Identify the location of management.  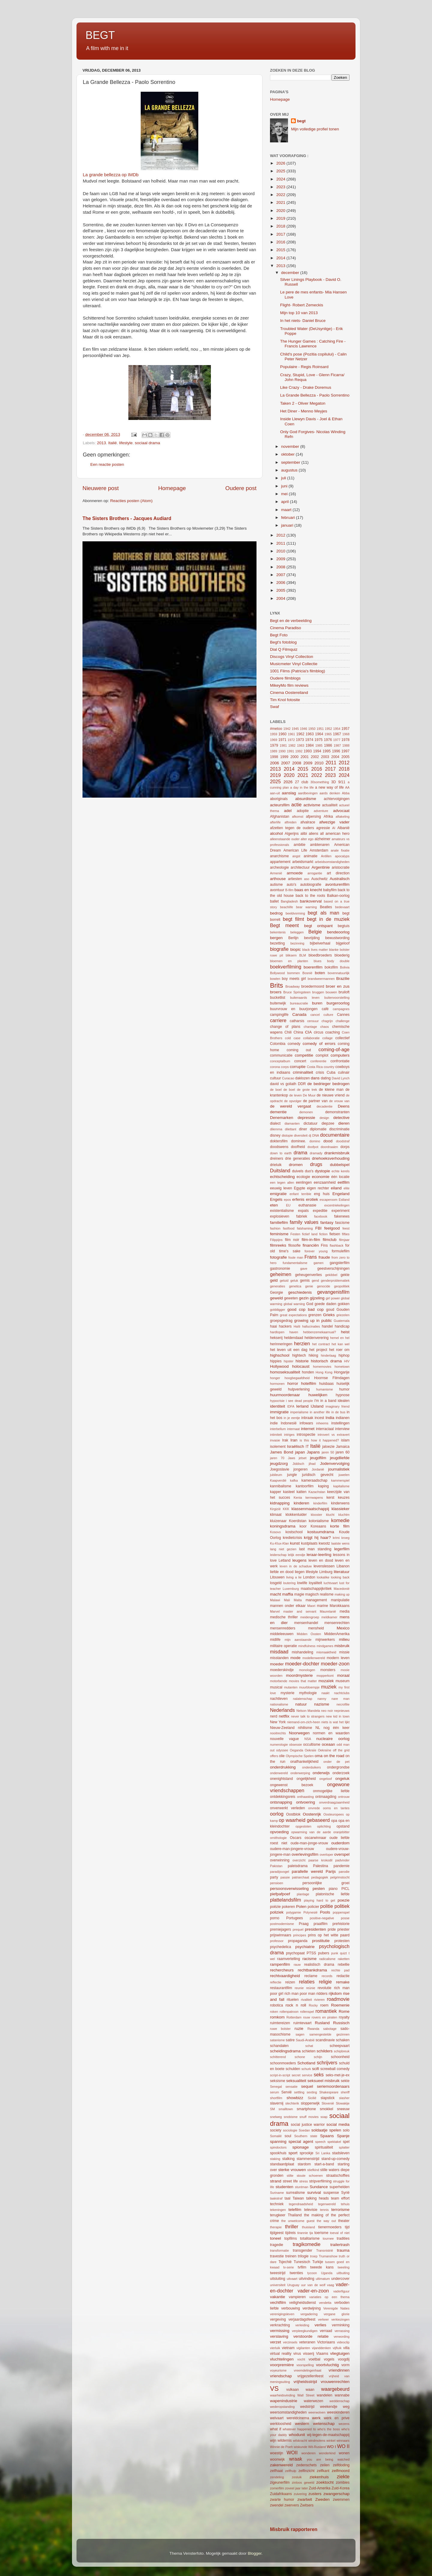
(316, 1600).